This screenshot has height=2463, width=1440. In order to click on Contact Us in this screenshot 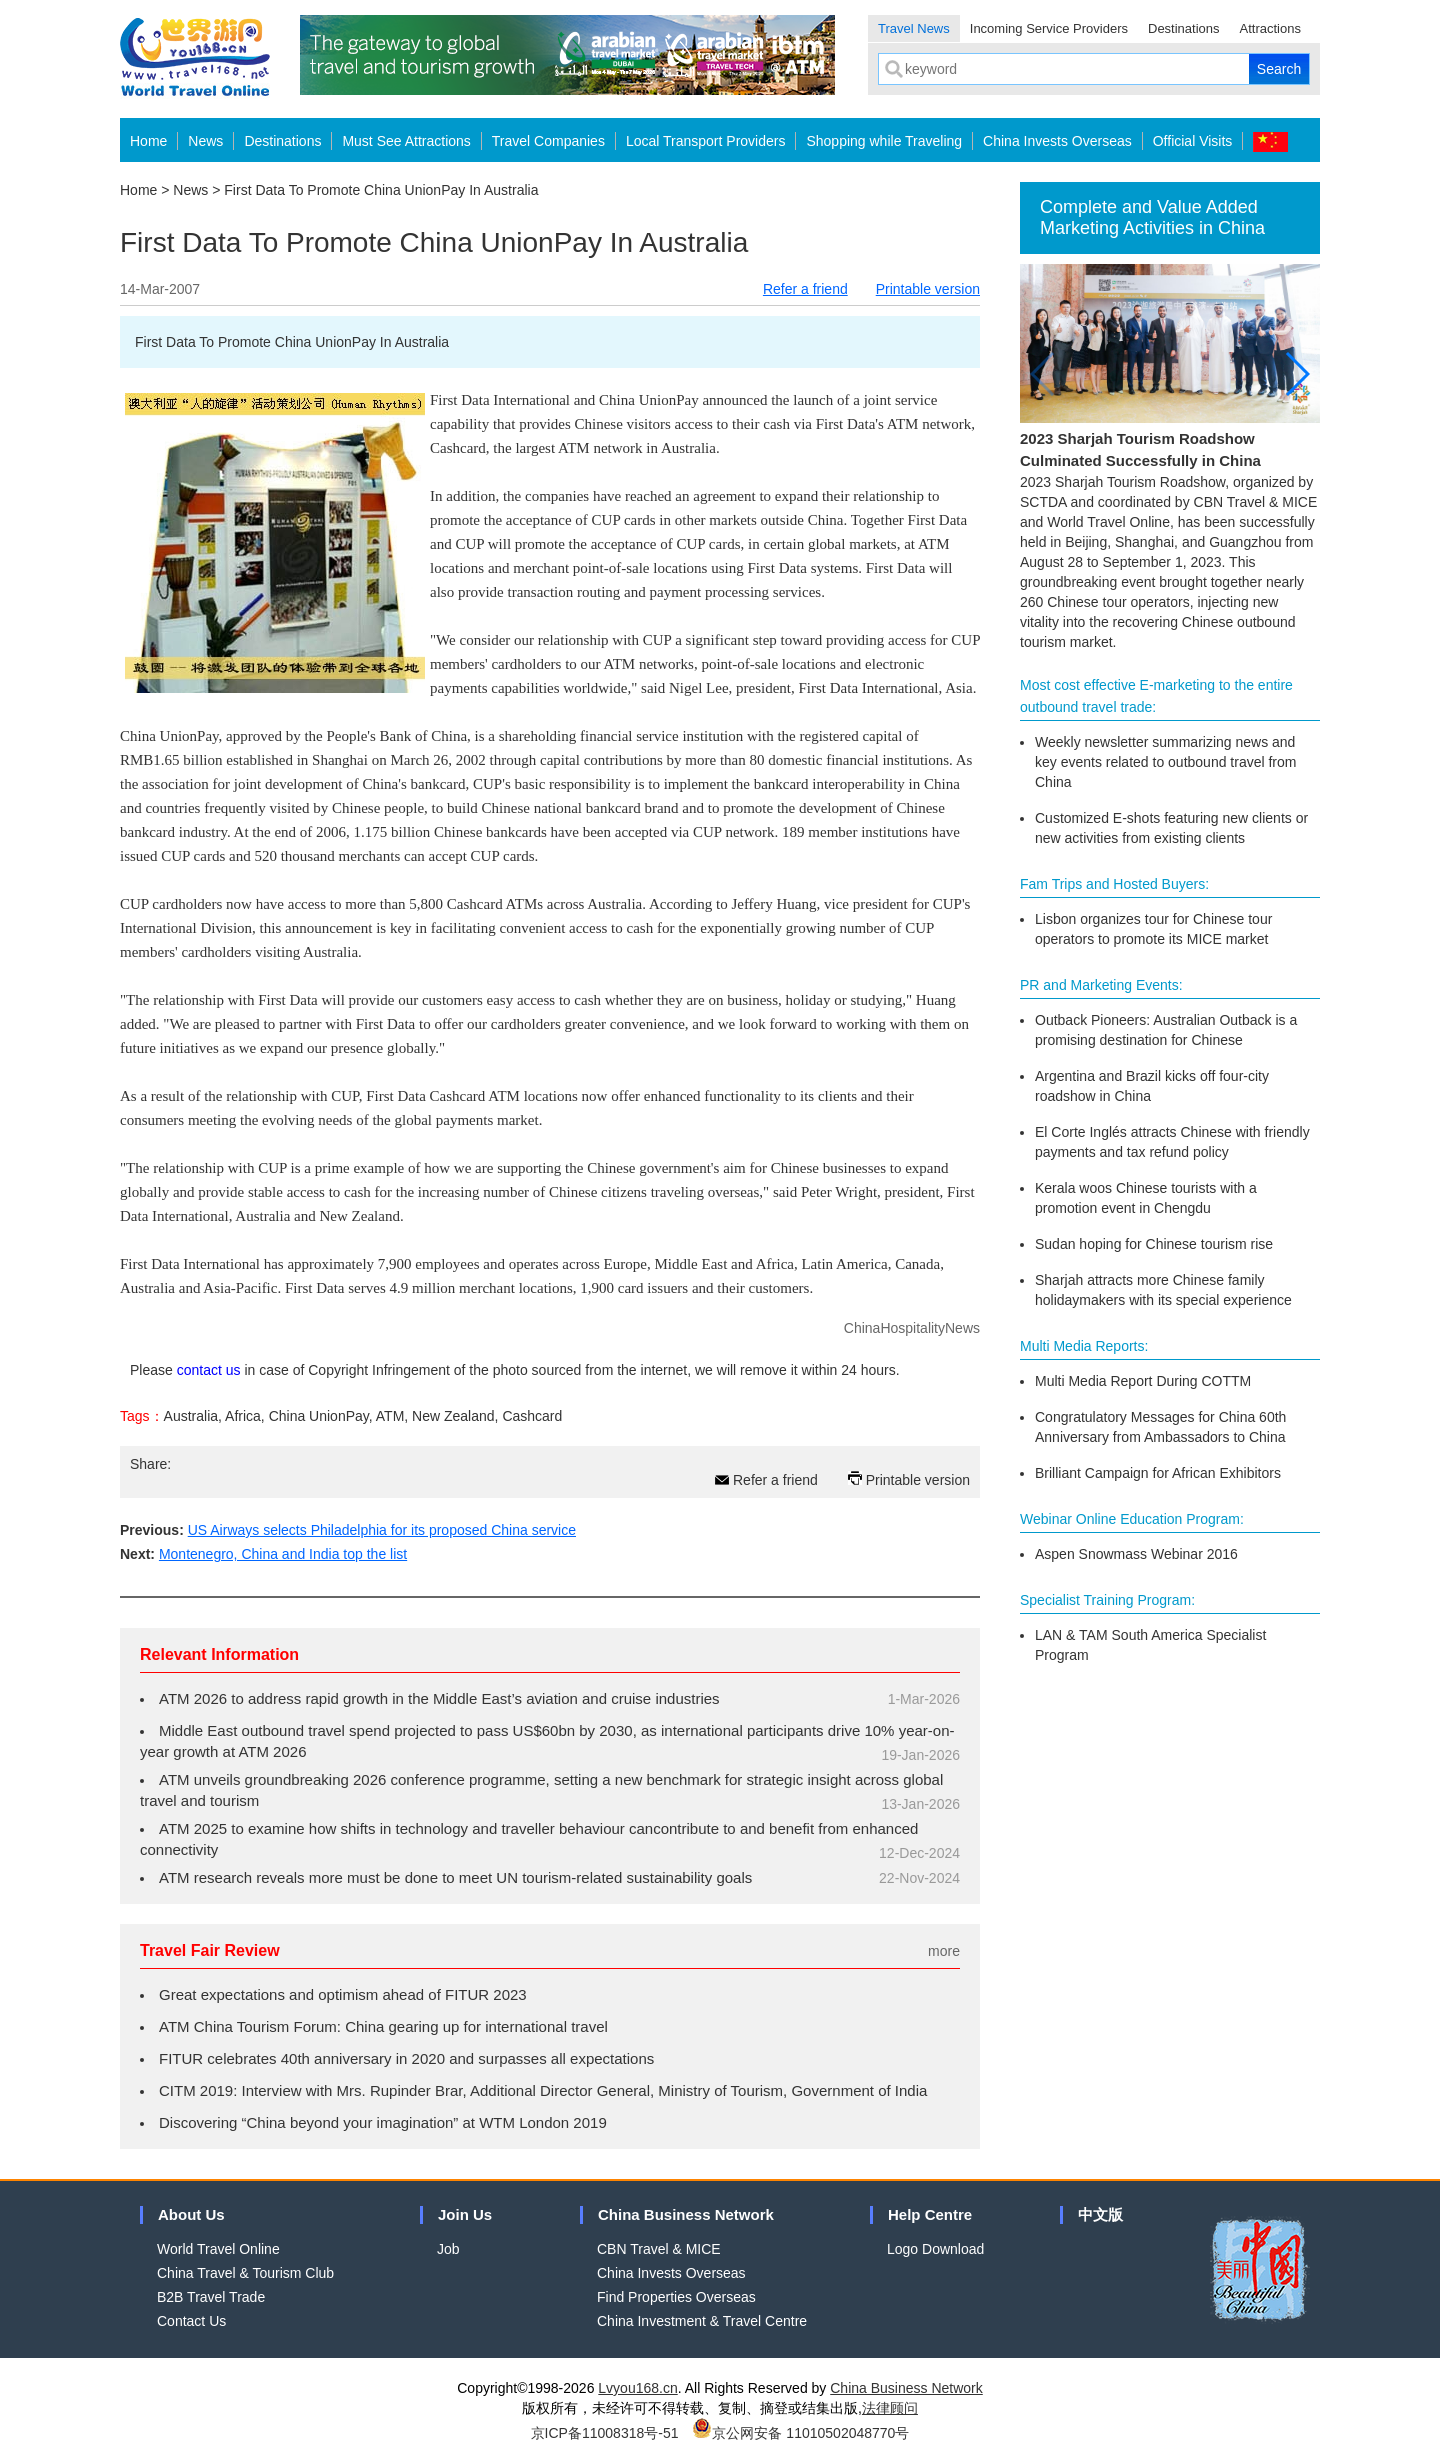, I will do `click(191, 2321)`.